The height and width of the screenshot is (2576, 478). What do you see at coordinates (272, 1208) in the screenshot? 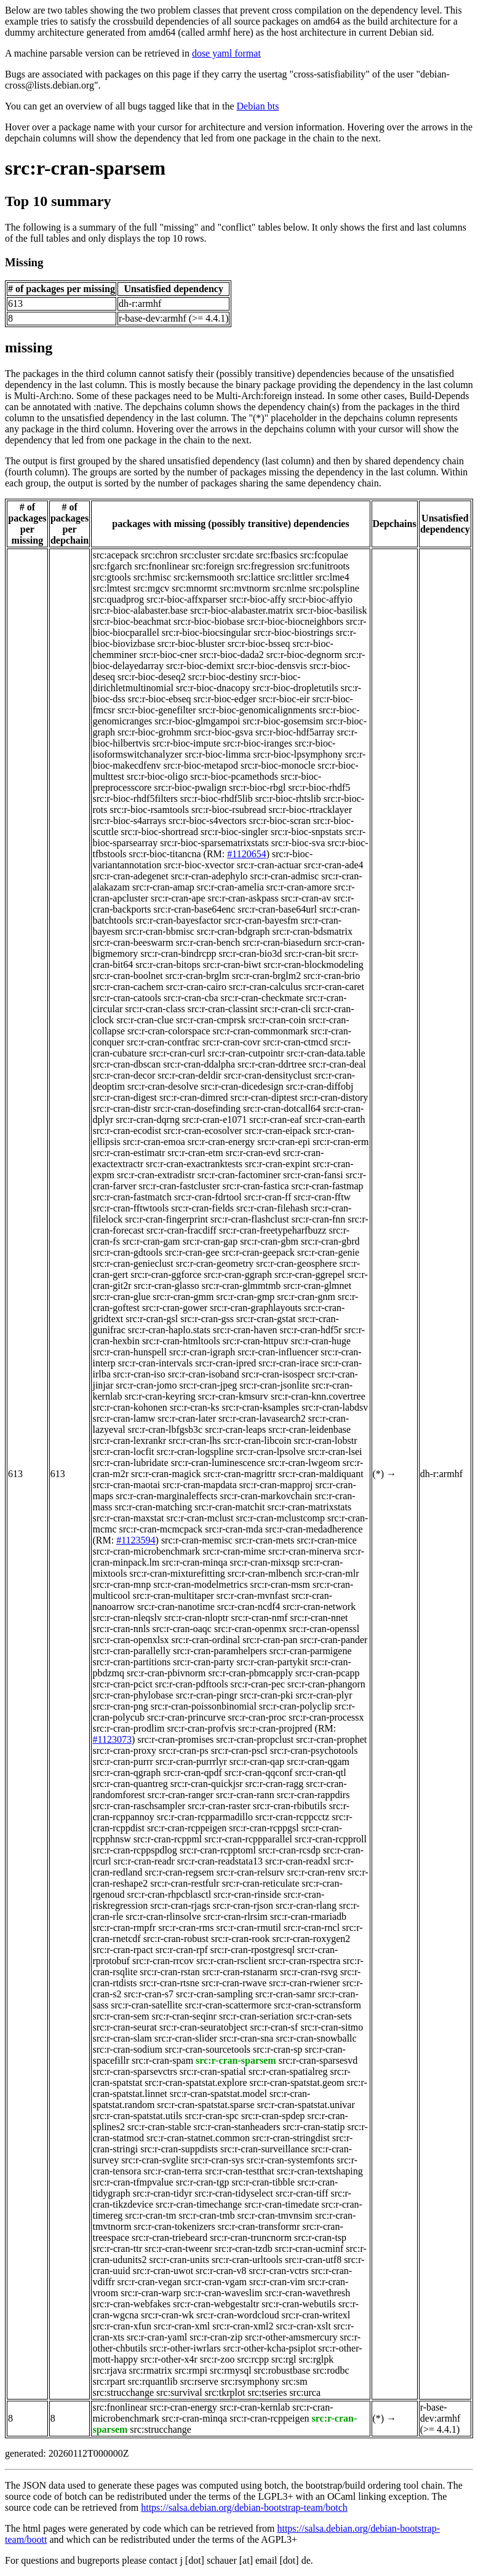
I see `src:r-cran-filehash` at bounding box center [272, 1208].